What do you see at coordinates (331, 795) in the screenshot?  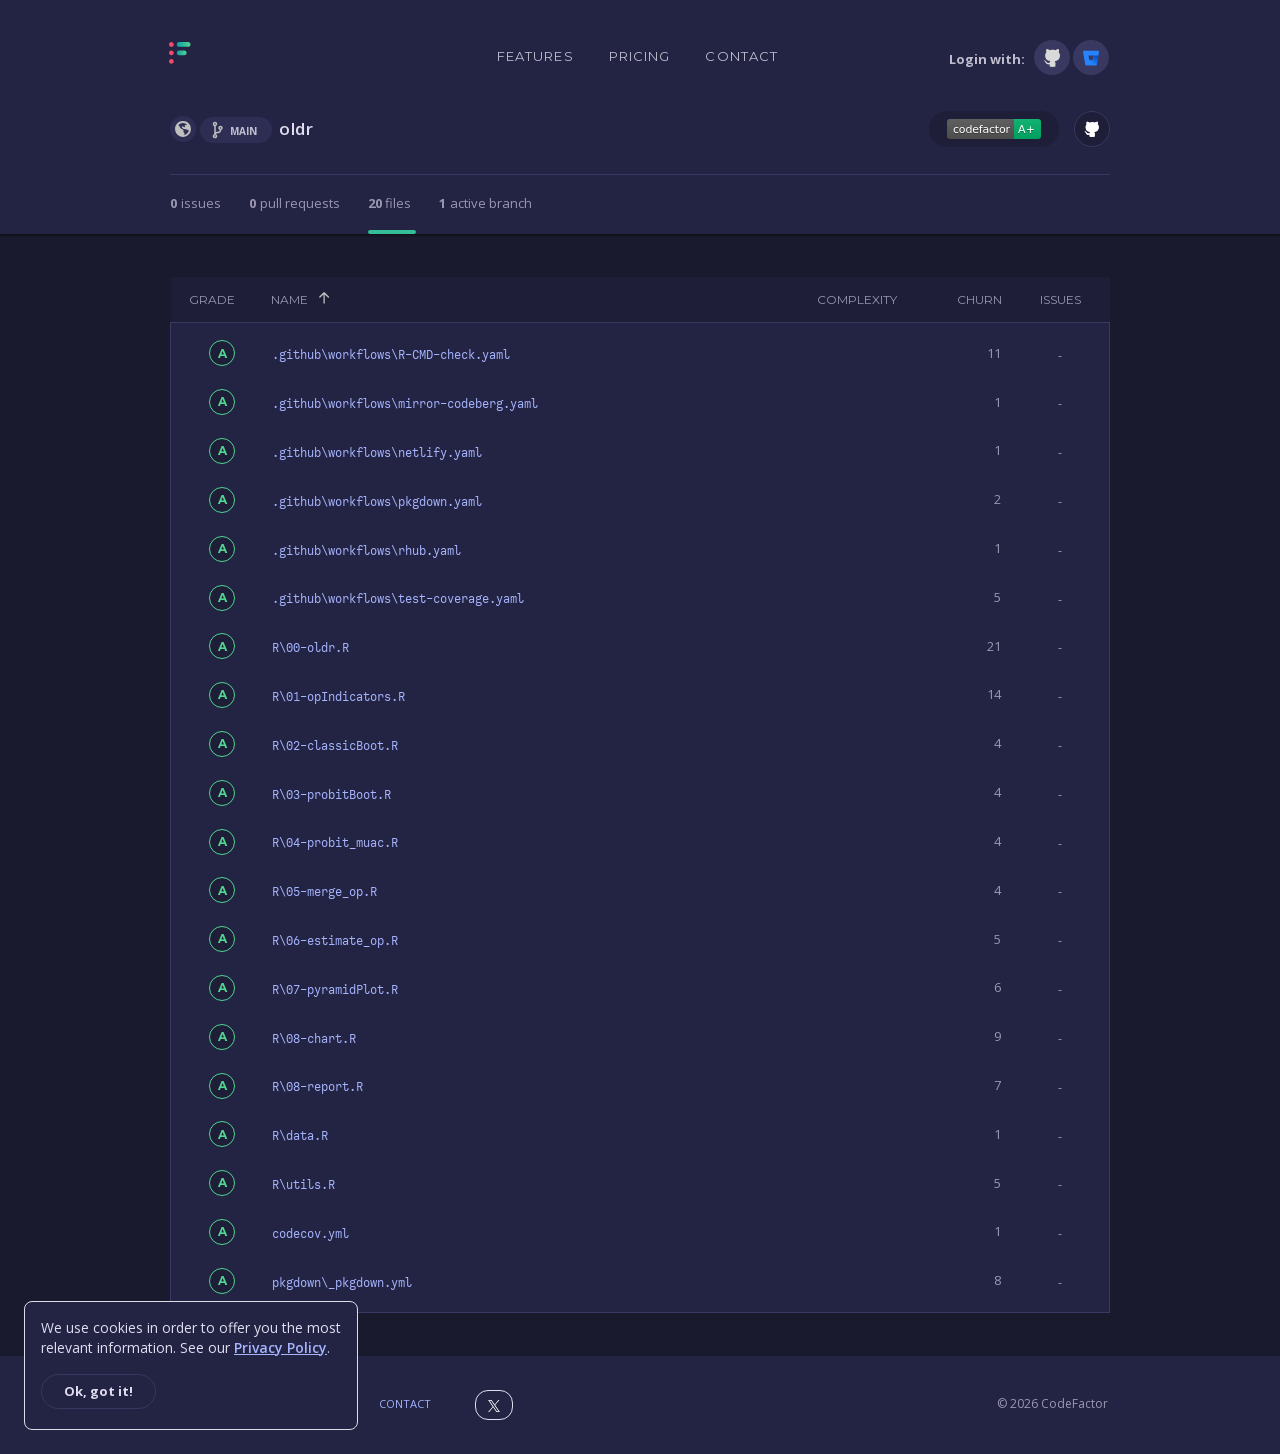 I see `R\03-probitBoot.R` at bounding box center [331, 795].